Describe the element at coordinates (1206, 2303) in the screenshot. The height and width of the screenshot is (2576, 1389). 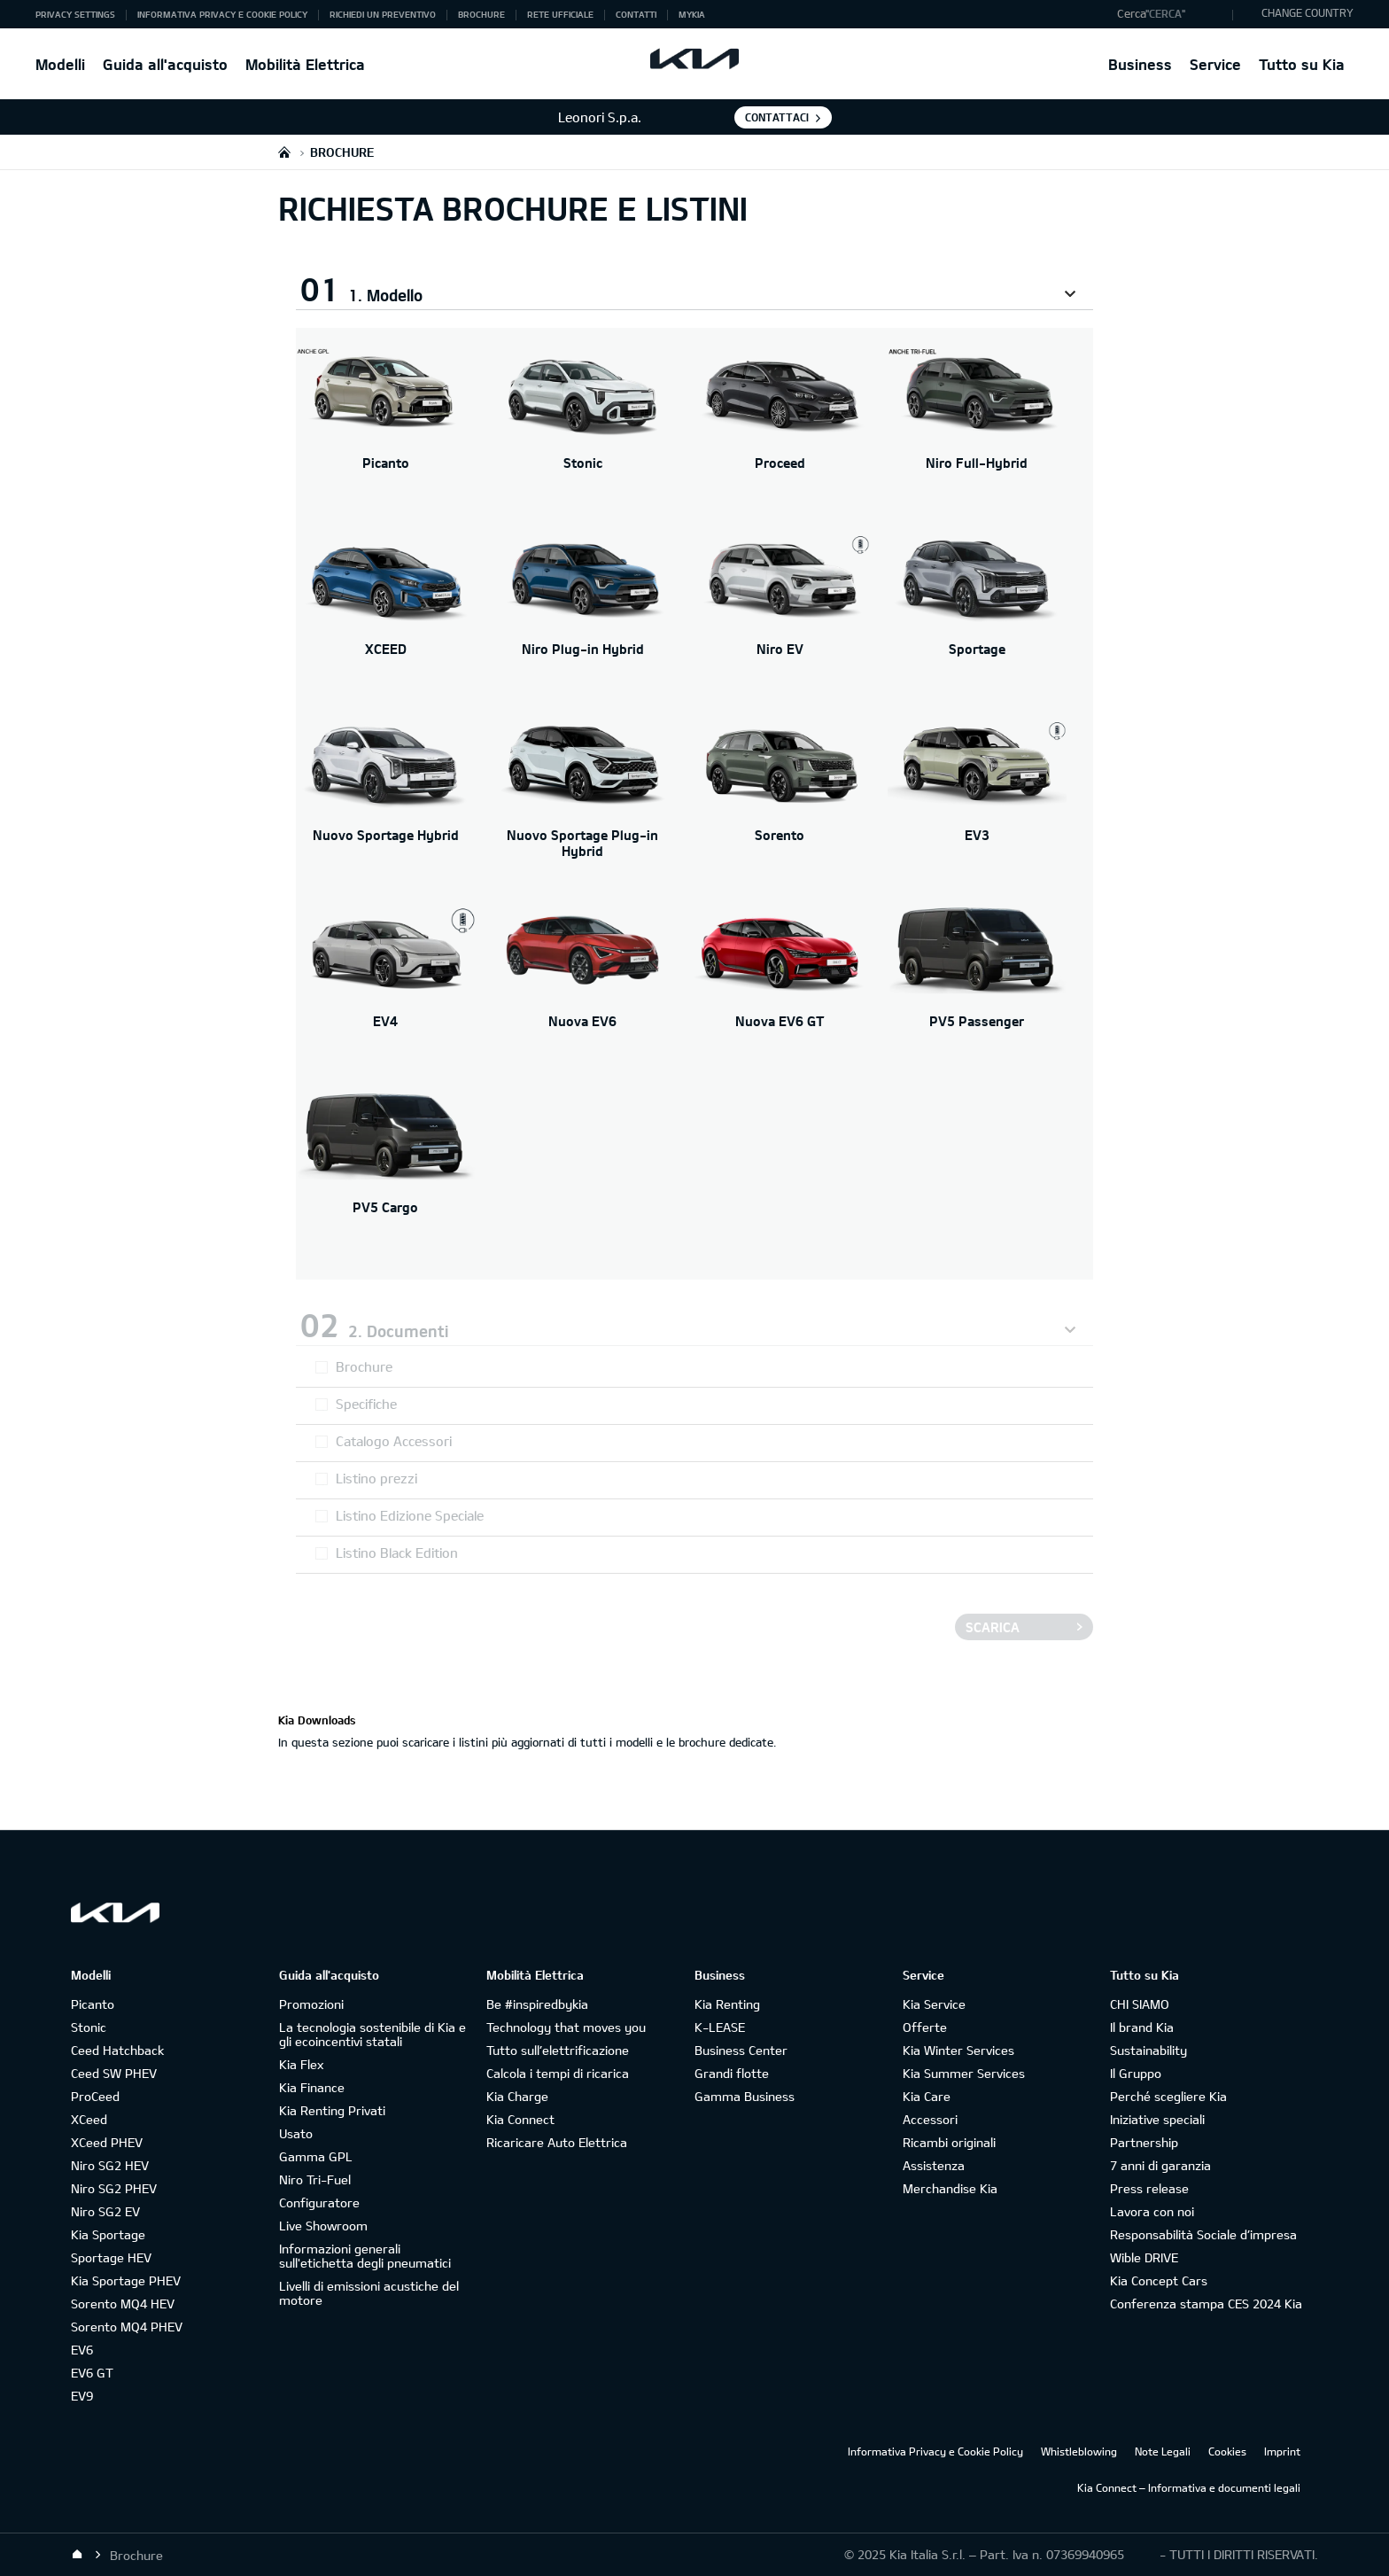
I see `Conferenza stampa CES 2024 Kia` at that location.